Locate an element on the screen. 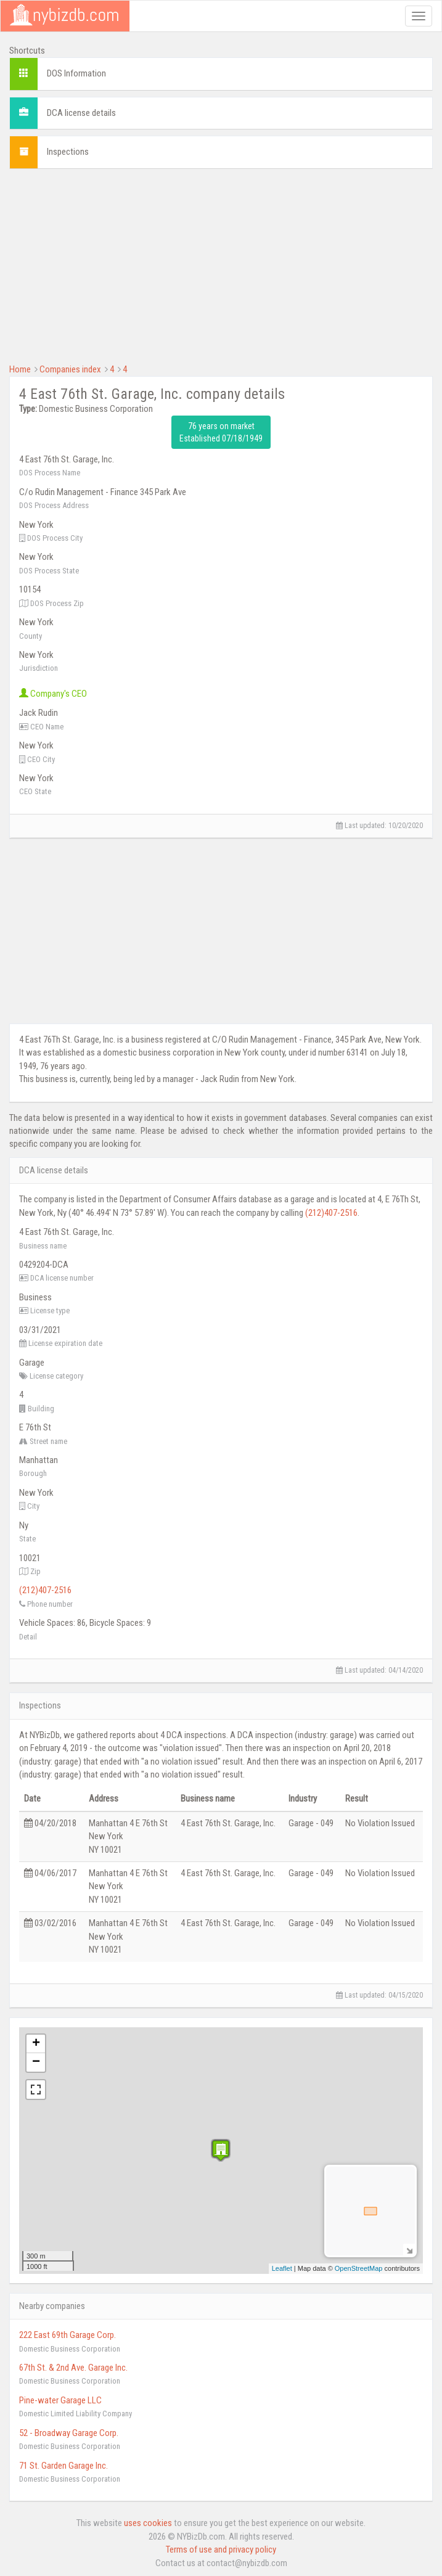  (212)407-2516 is located at coordinates (331, 1212).